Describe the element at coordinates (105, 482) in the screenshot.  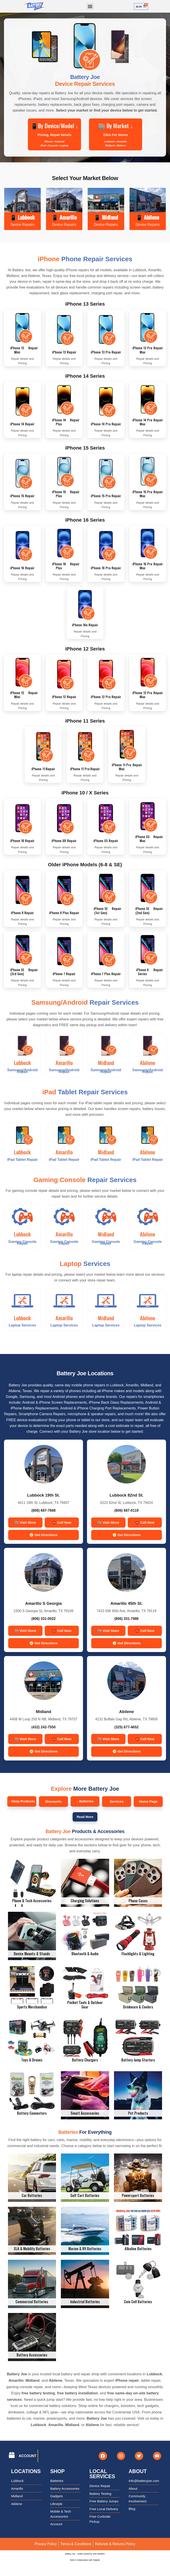
I see `[iPhone 15 Pro Repair]` at that location.